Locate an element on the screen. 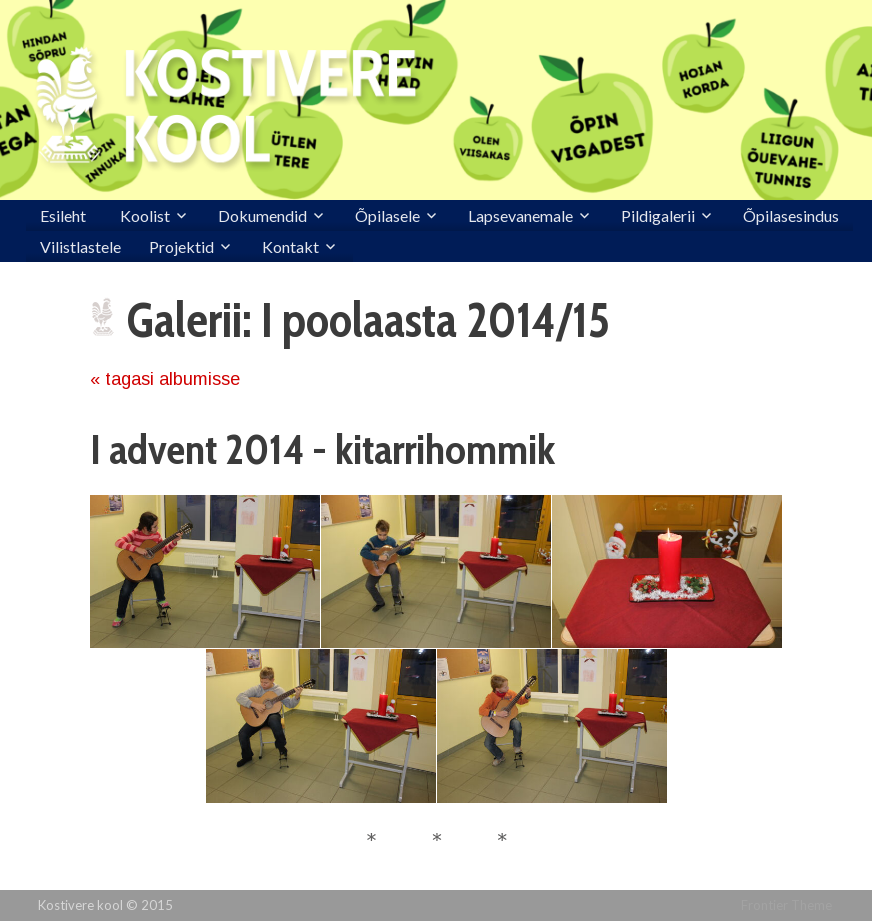  Lapsevanemale is located at coordinates (520, 215).